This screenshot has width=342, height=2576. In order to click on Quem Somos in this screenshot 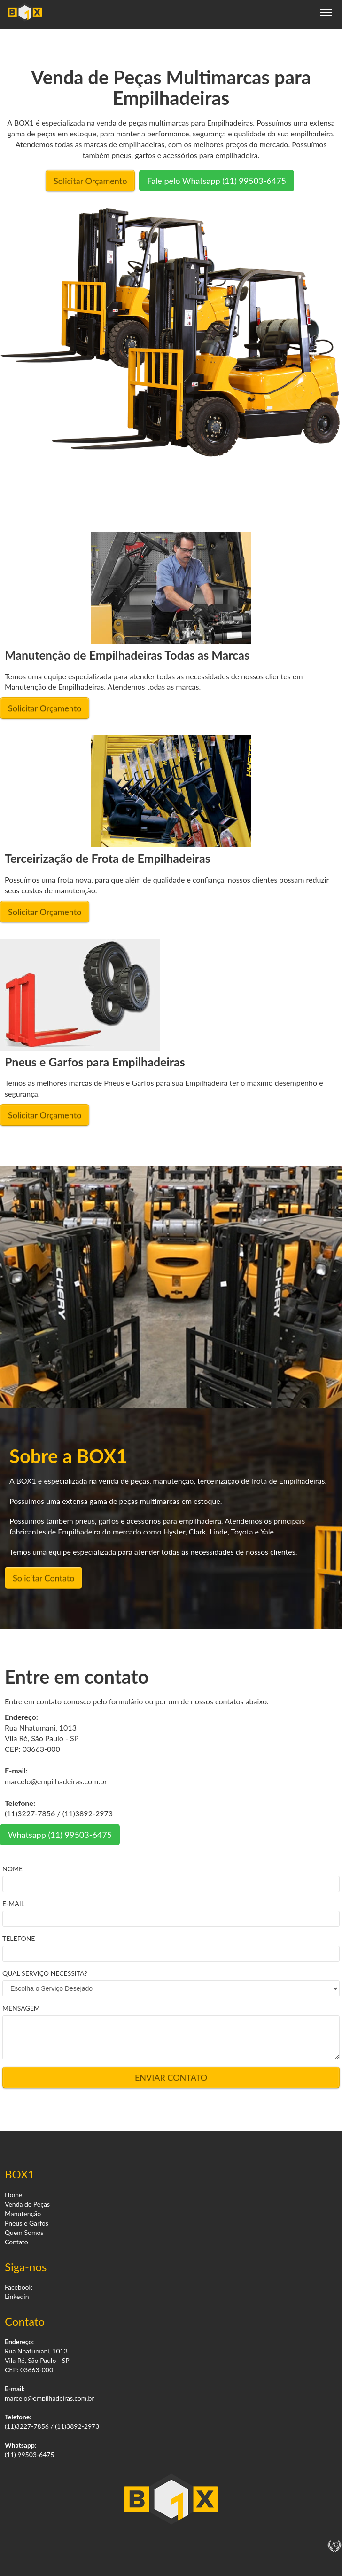, I will do `click(24, 2232)`.